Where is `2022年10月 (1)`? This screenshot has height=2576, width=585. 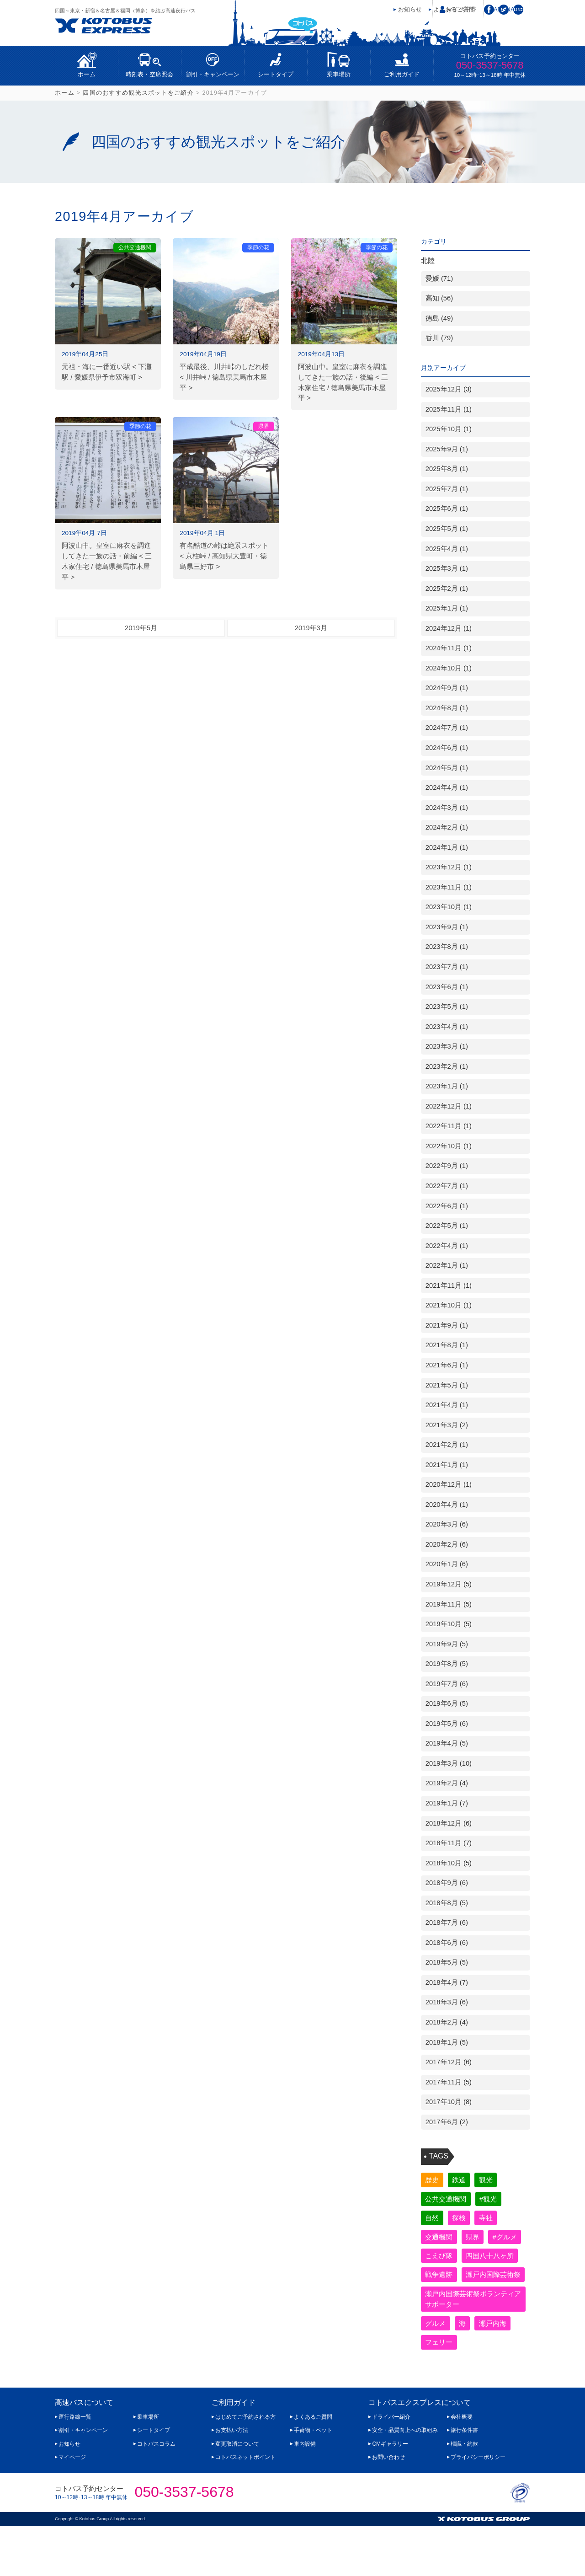
2022年10月 (1) is located at coordinates (448, 1146).